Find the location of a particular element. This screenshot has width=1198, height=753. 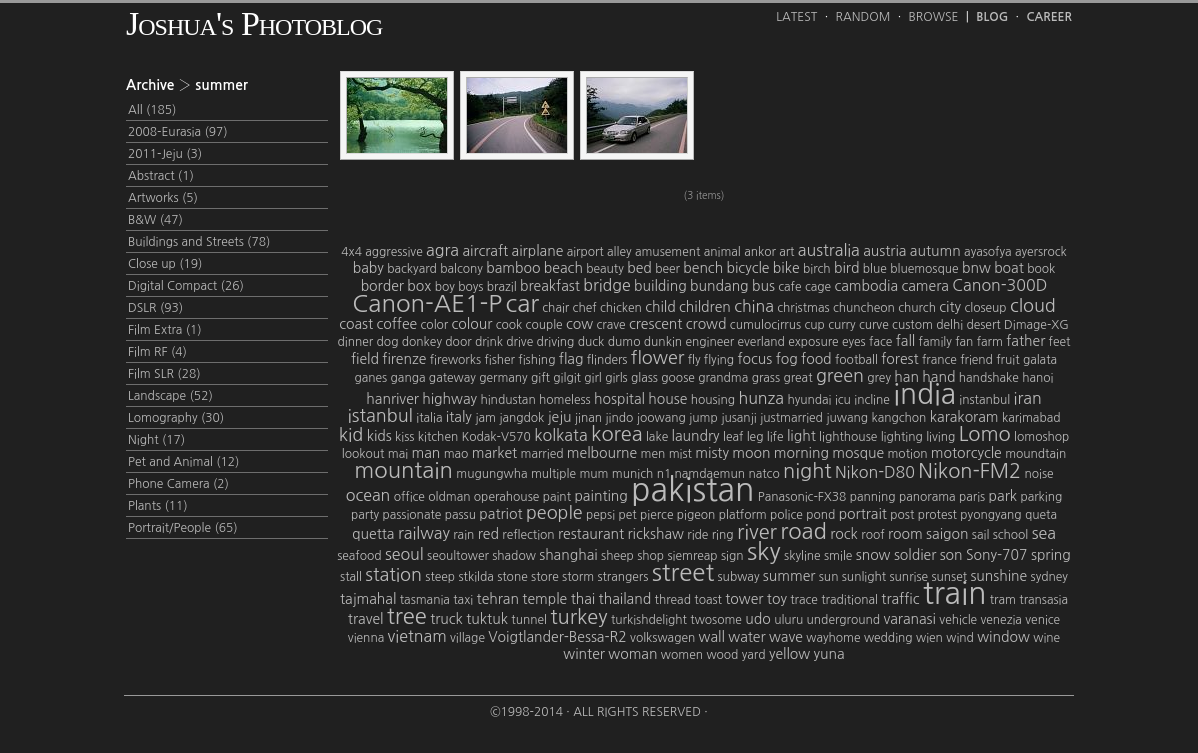

police is located at coordinates (786, 515).